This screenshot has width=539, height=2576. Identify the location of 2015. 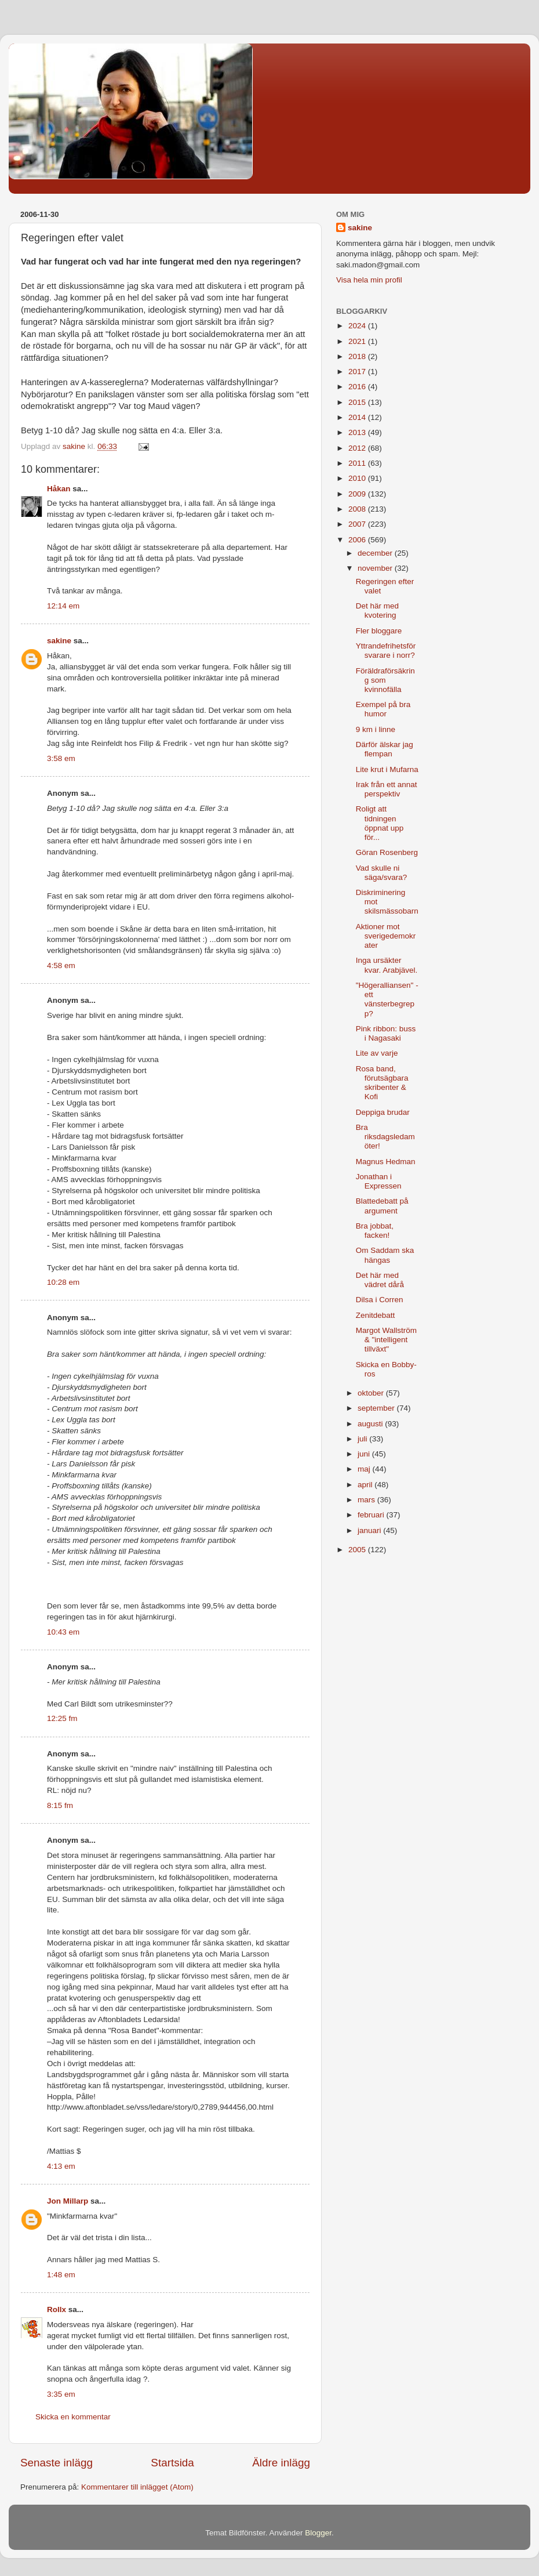
(358, 402).